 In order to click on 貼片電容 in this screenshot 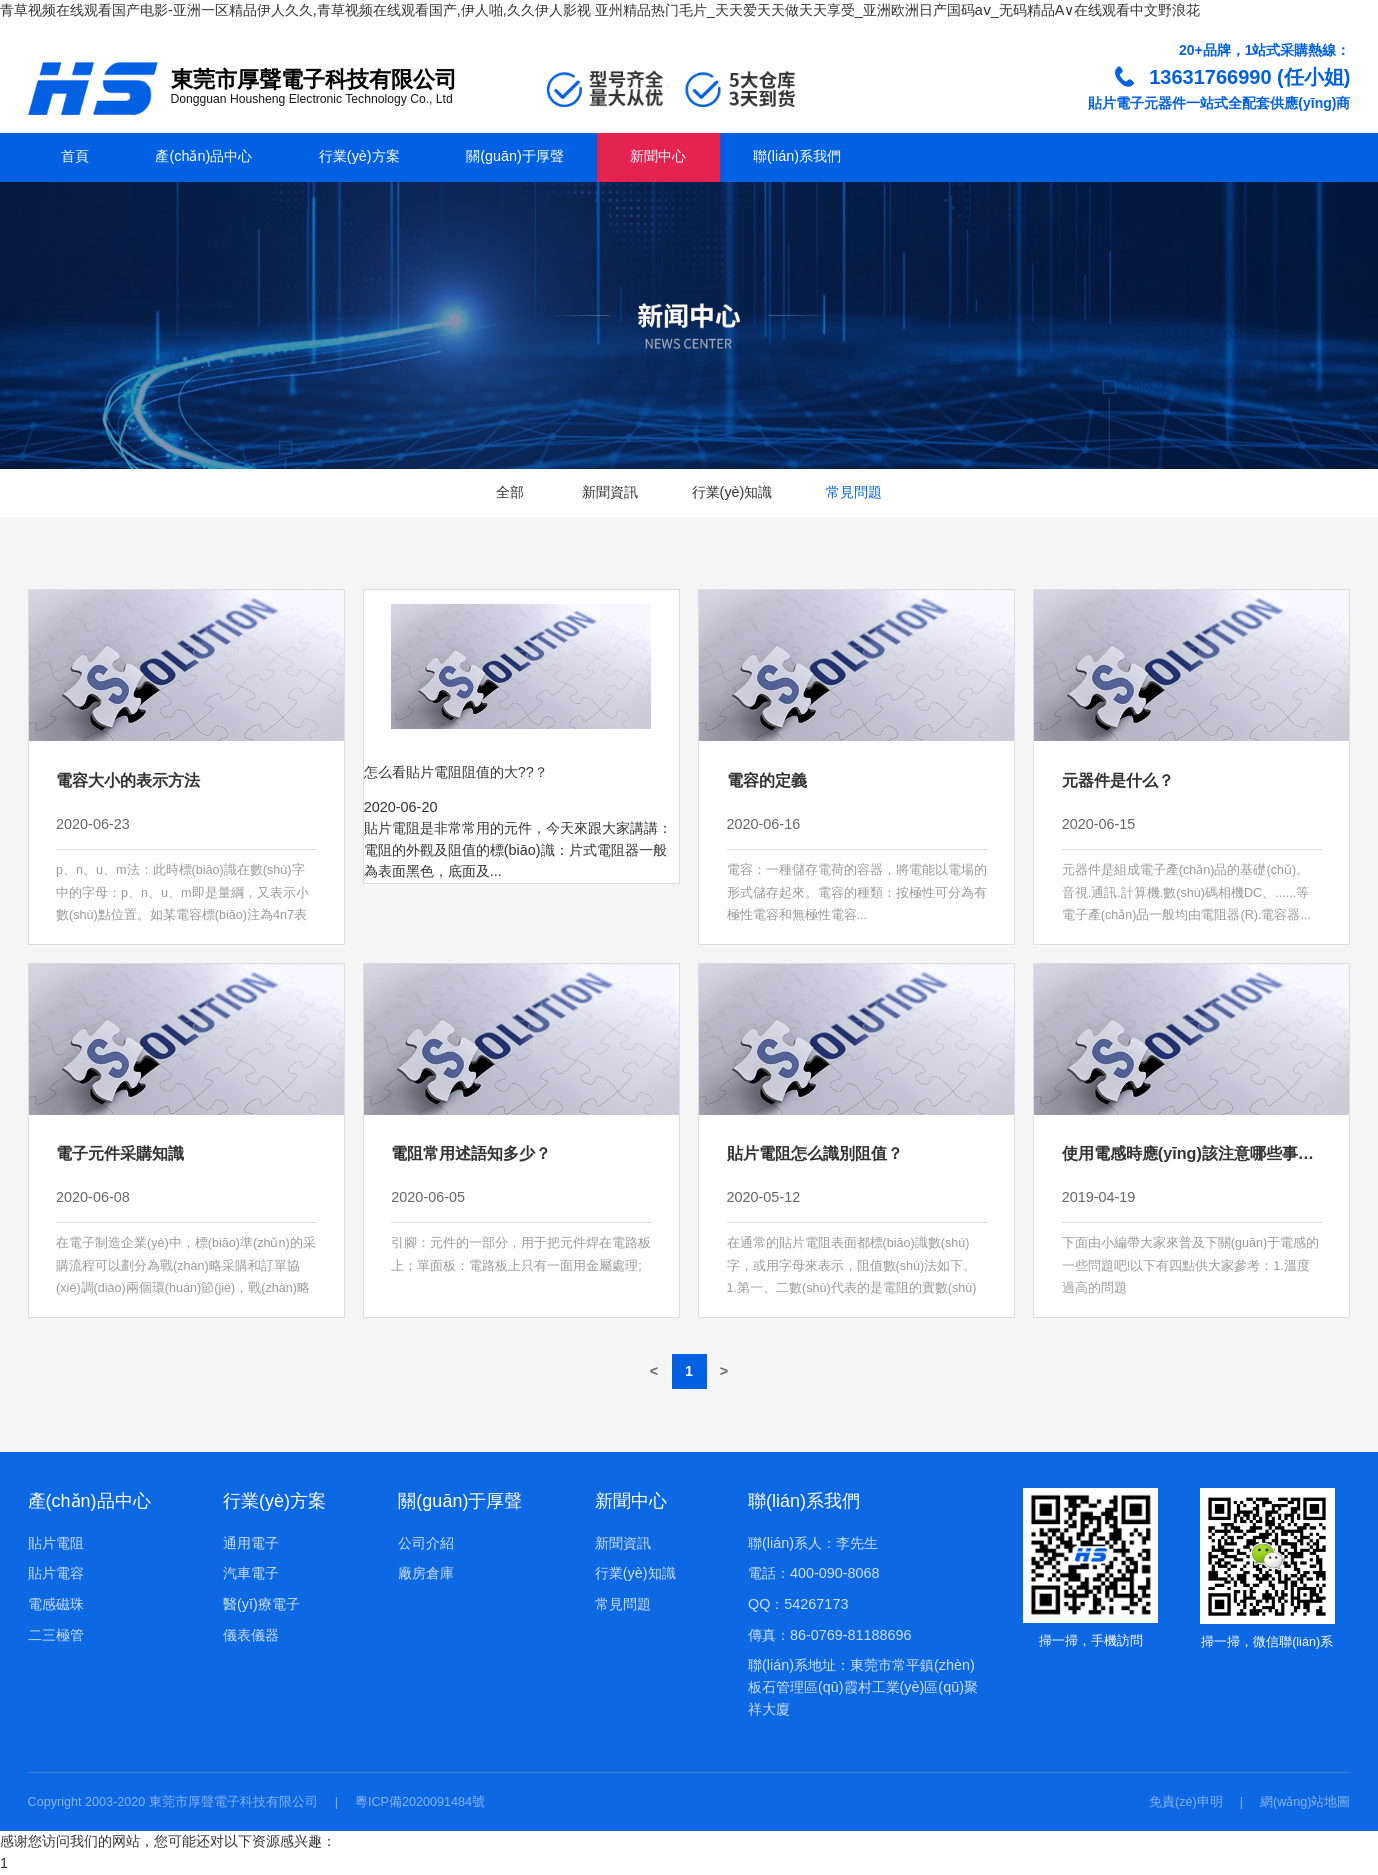, I will do `click(56, 1573)`.